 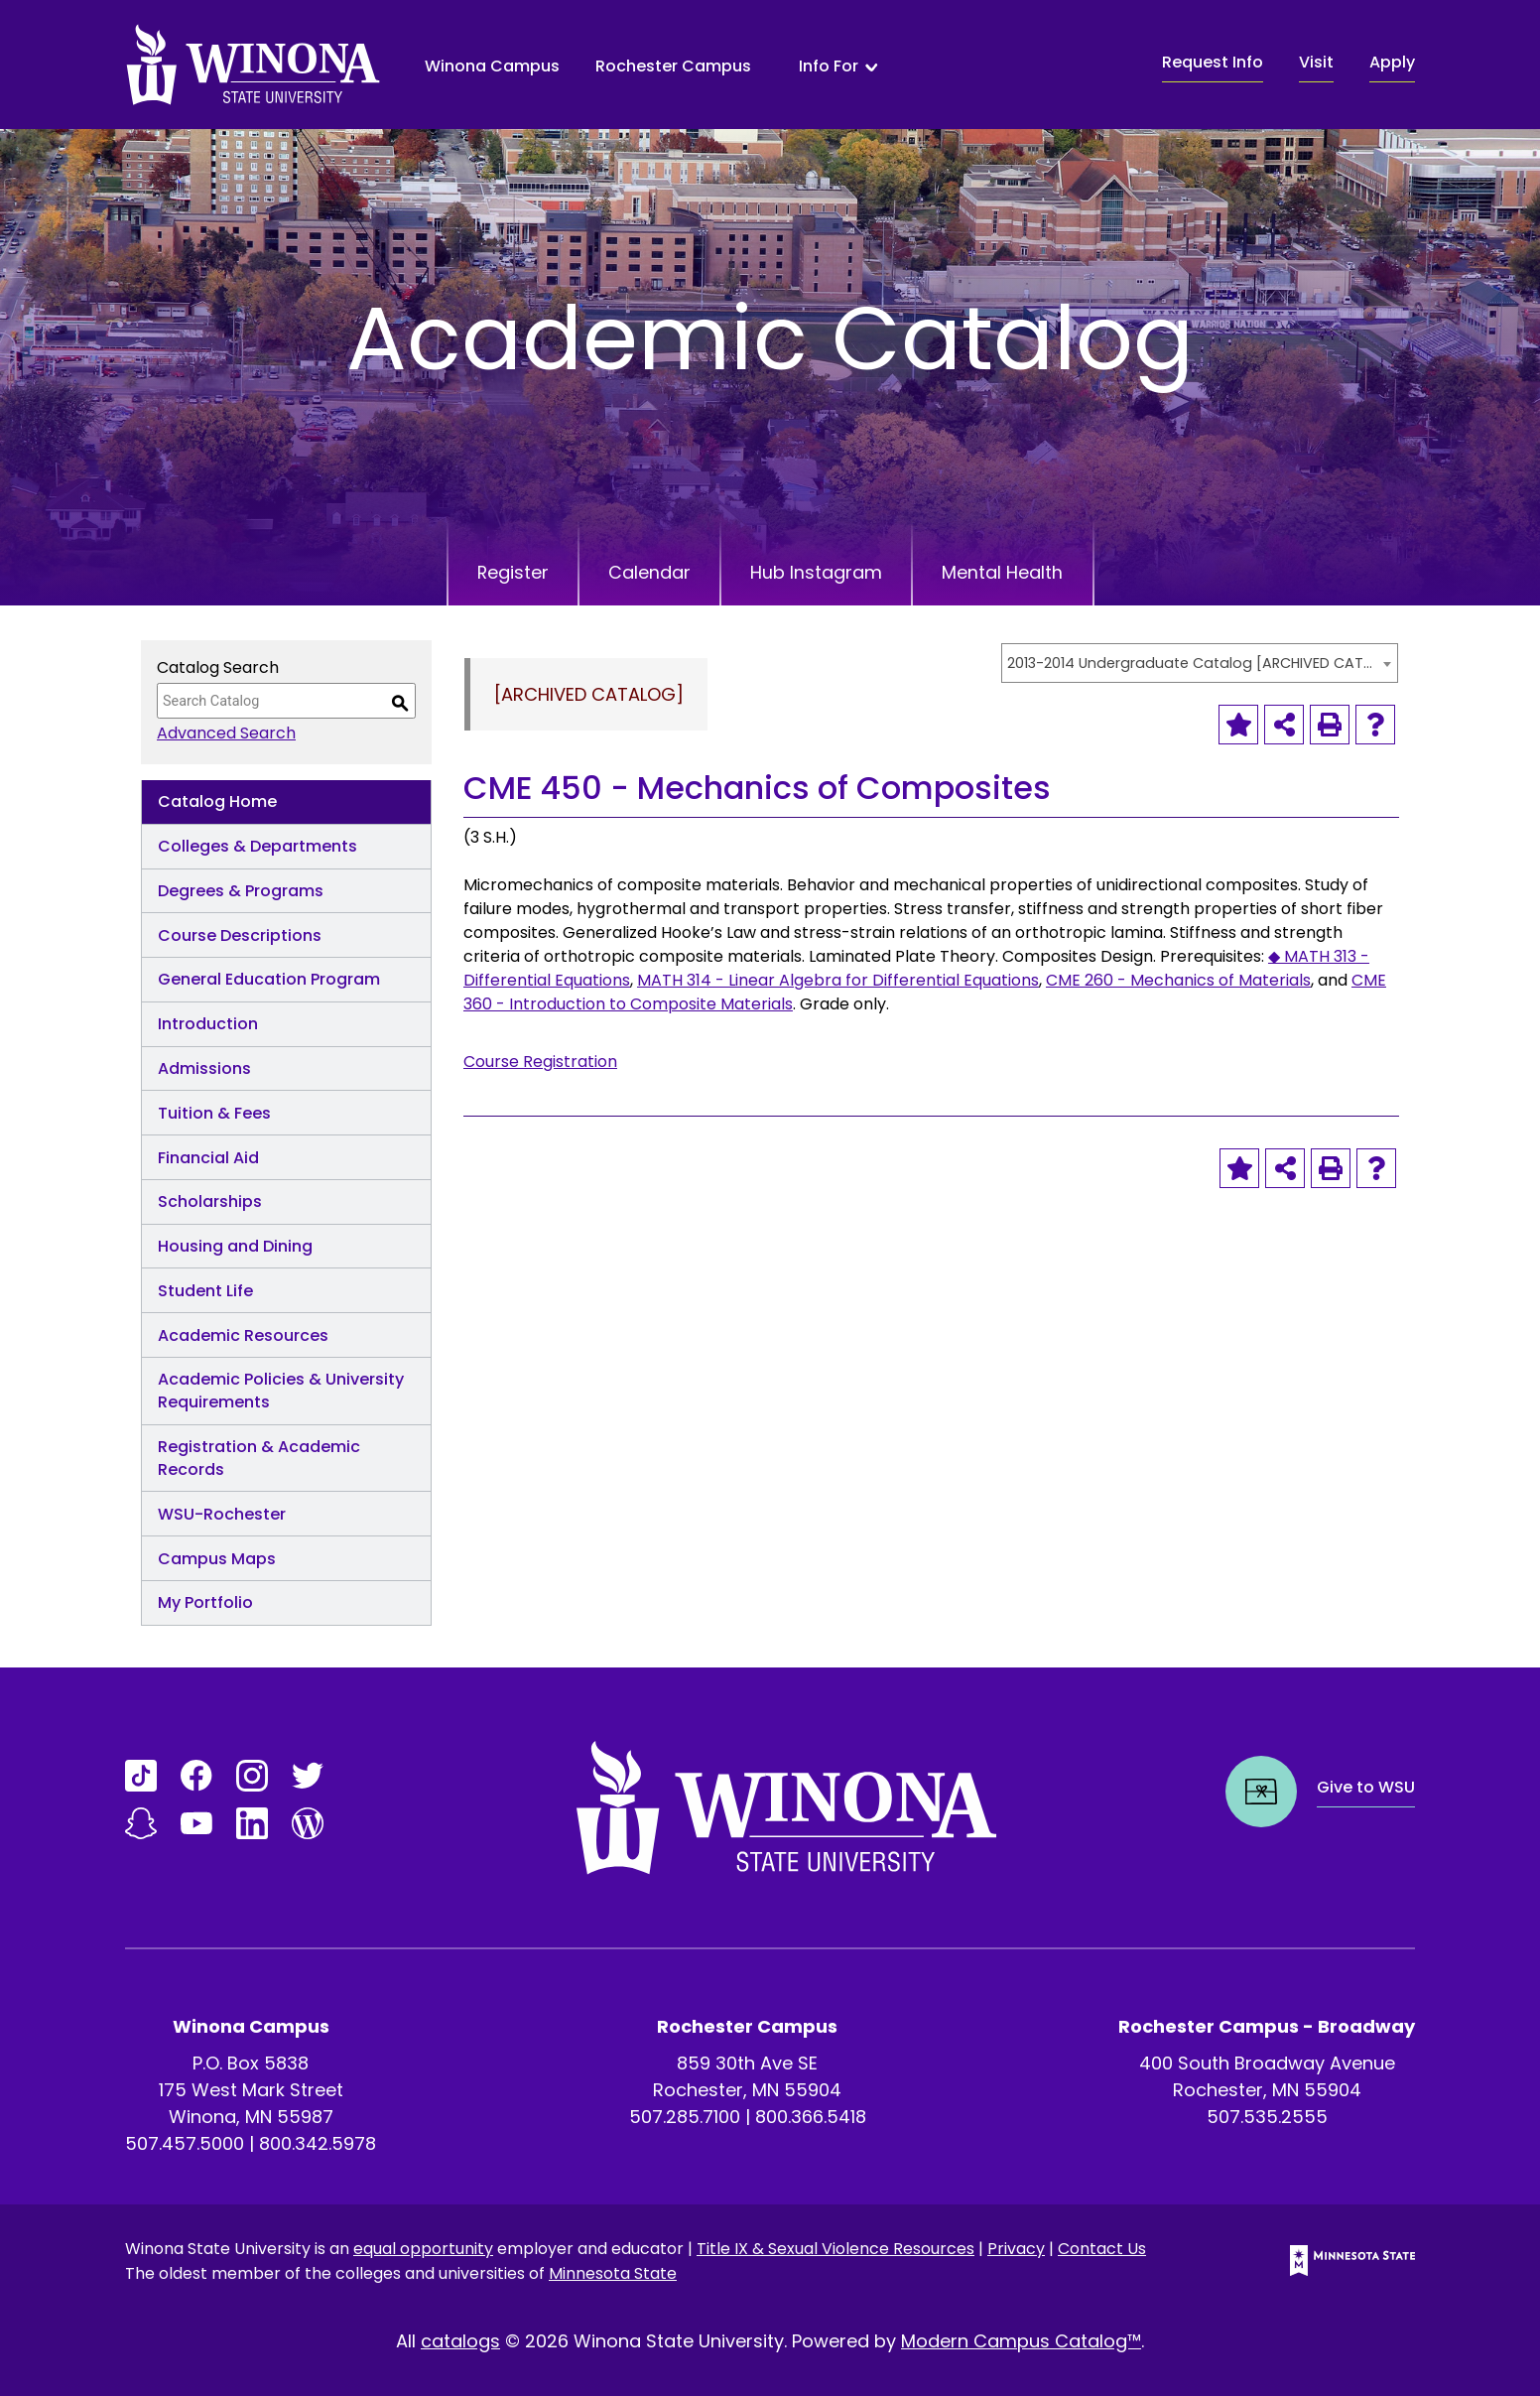 I want to click on Tuition & Fees, so click(x=214, y=1113).